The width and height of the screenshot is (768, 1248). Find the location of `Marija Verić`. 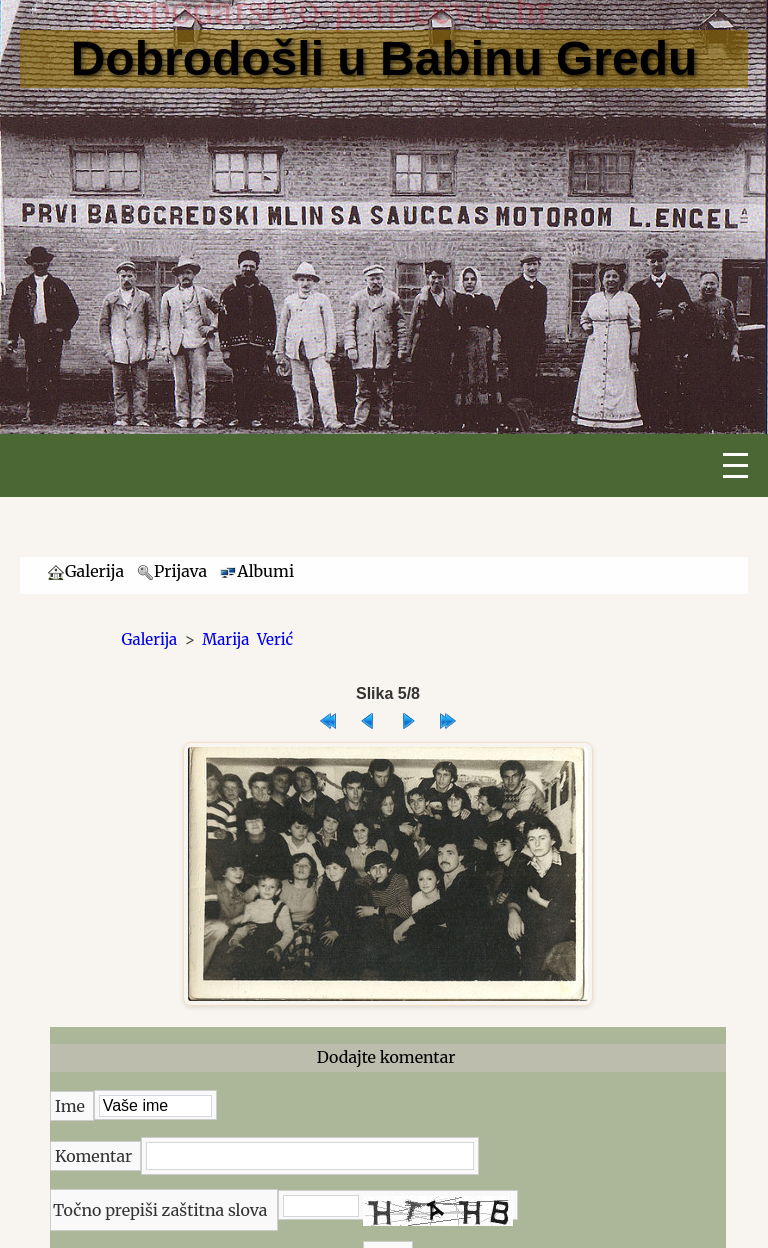

Marija Verić is located at coordinates (247, 639).